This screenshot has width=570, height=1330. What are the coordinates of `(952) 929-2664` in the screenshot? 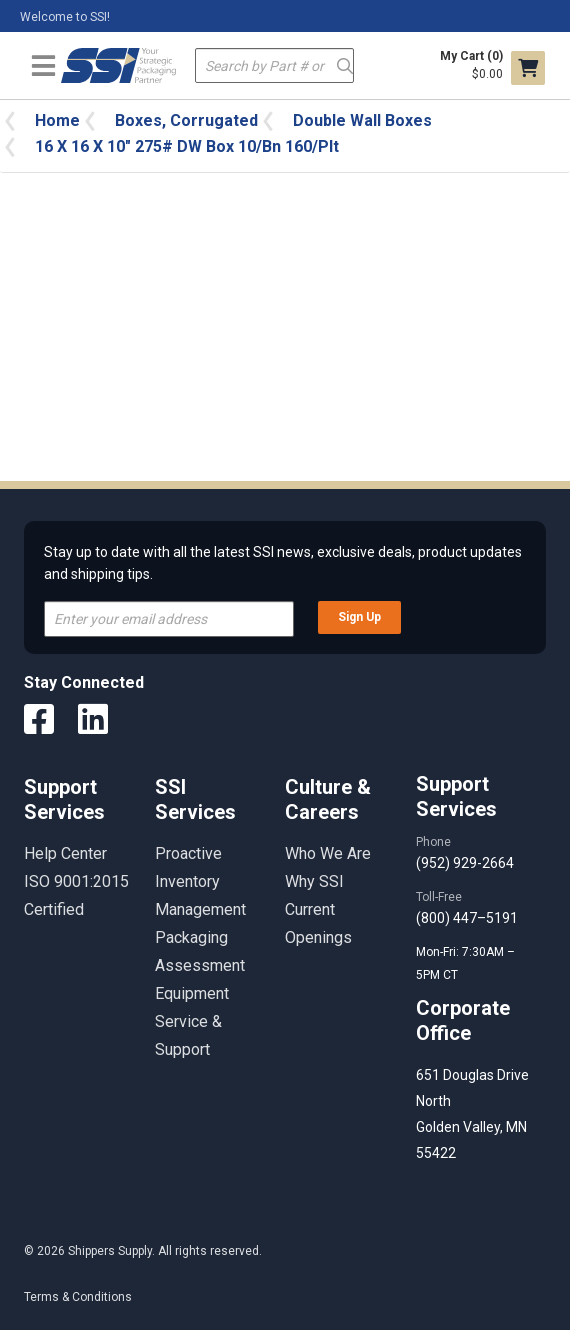 It's located at (465, 863).